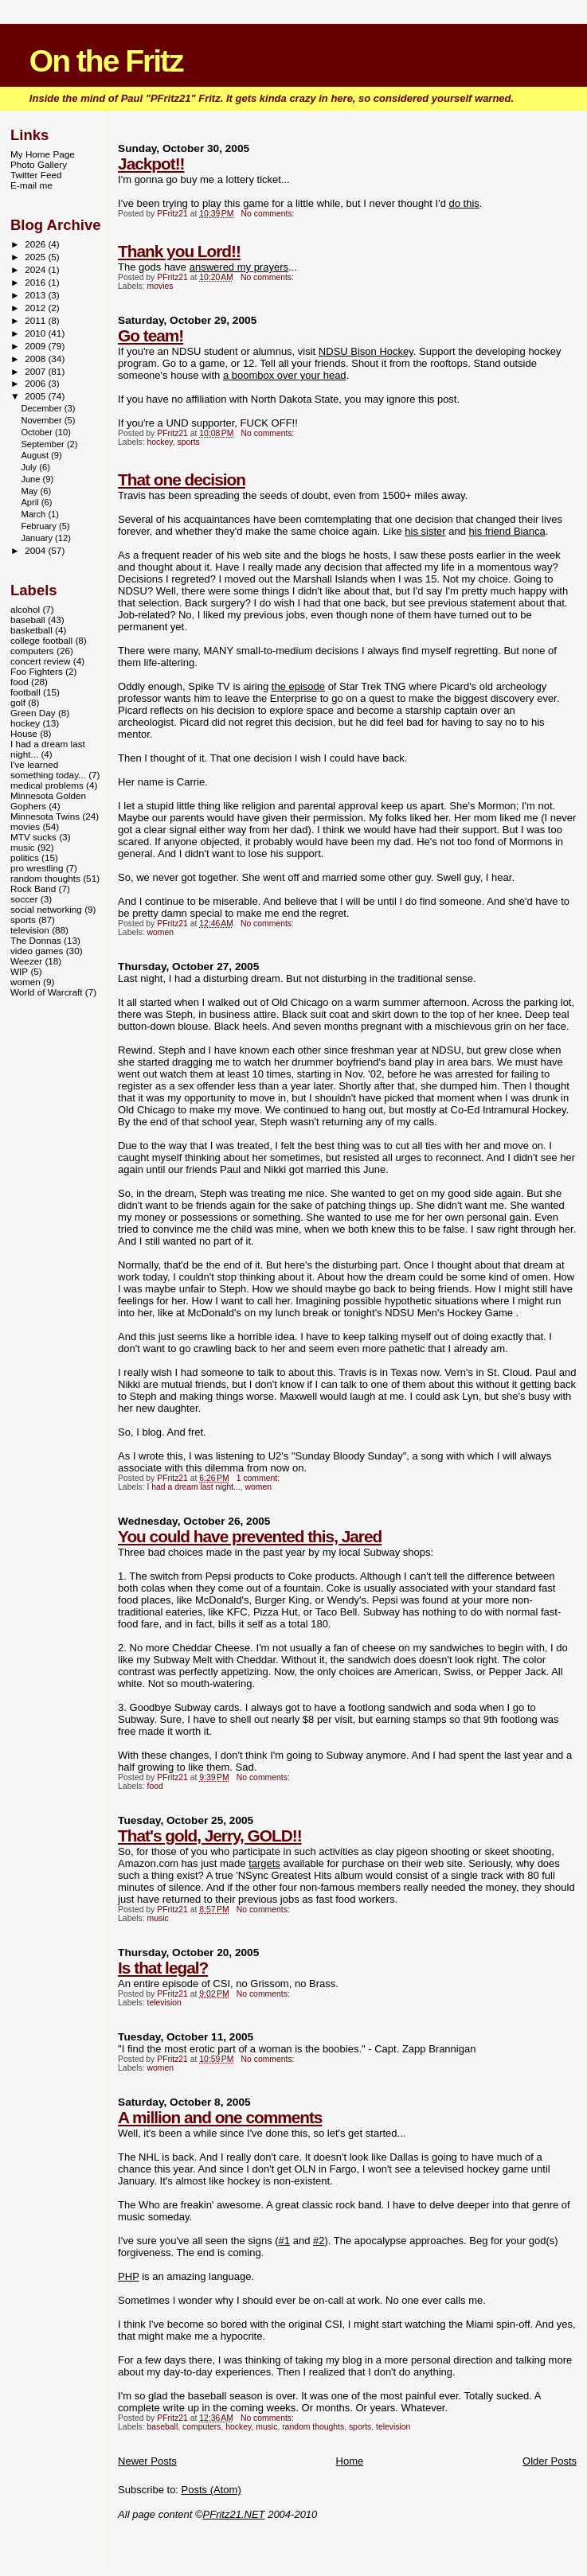 This screenshot has height=2576, width=587. I want to click on 2024, so click(36, 269).